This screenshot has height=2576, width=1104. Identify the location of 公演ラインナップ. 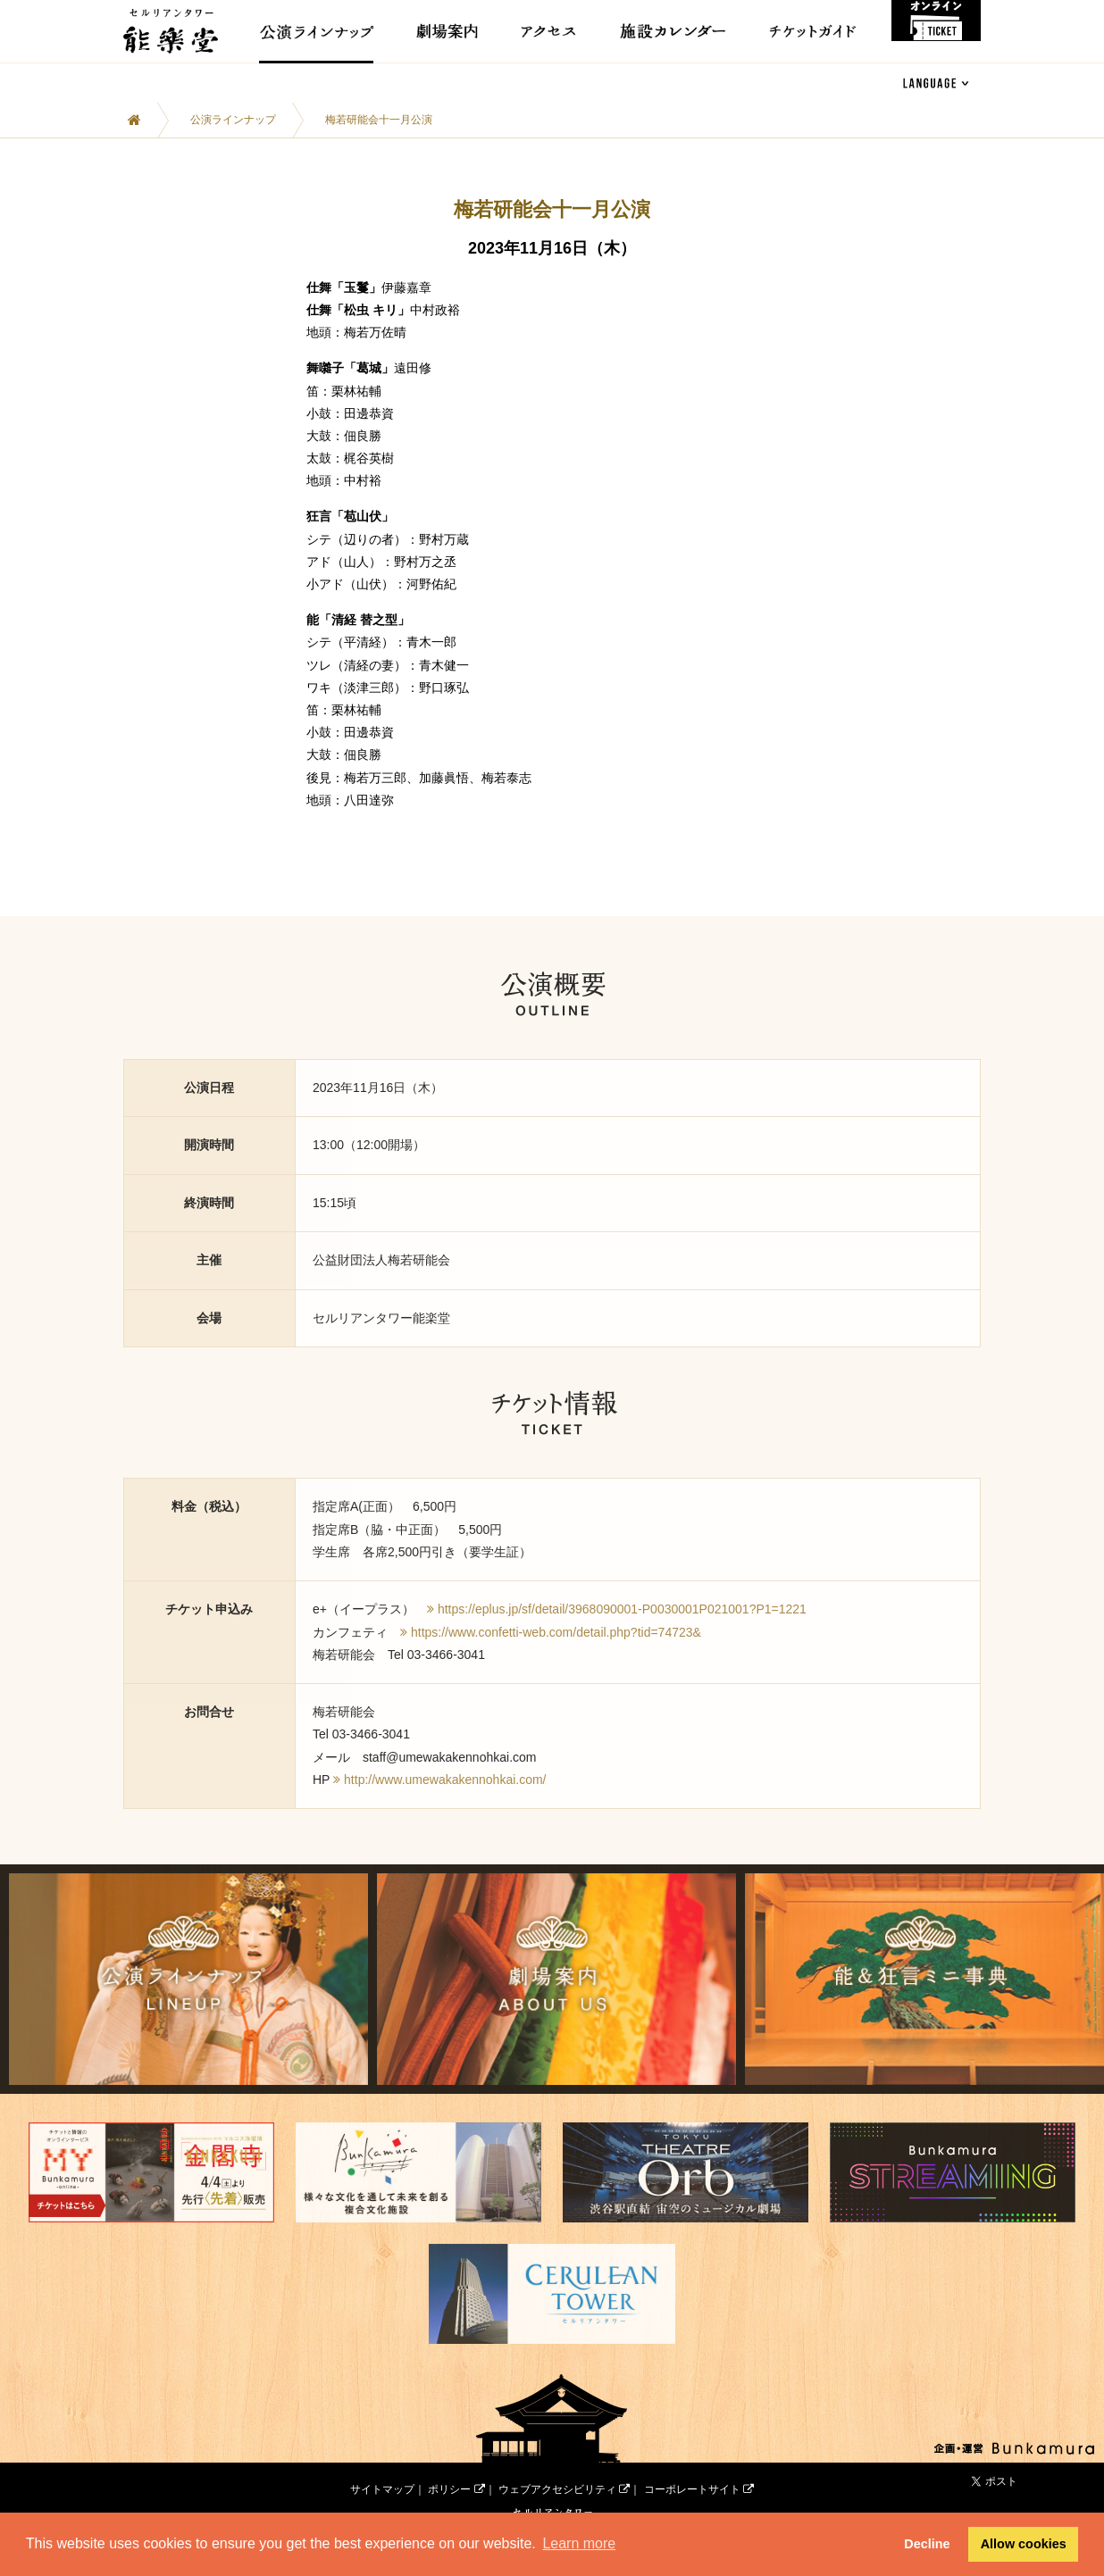
(233, 119).